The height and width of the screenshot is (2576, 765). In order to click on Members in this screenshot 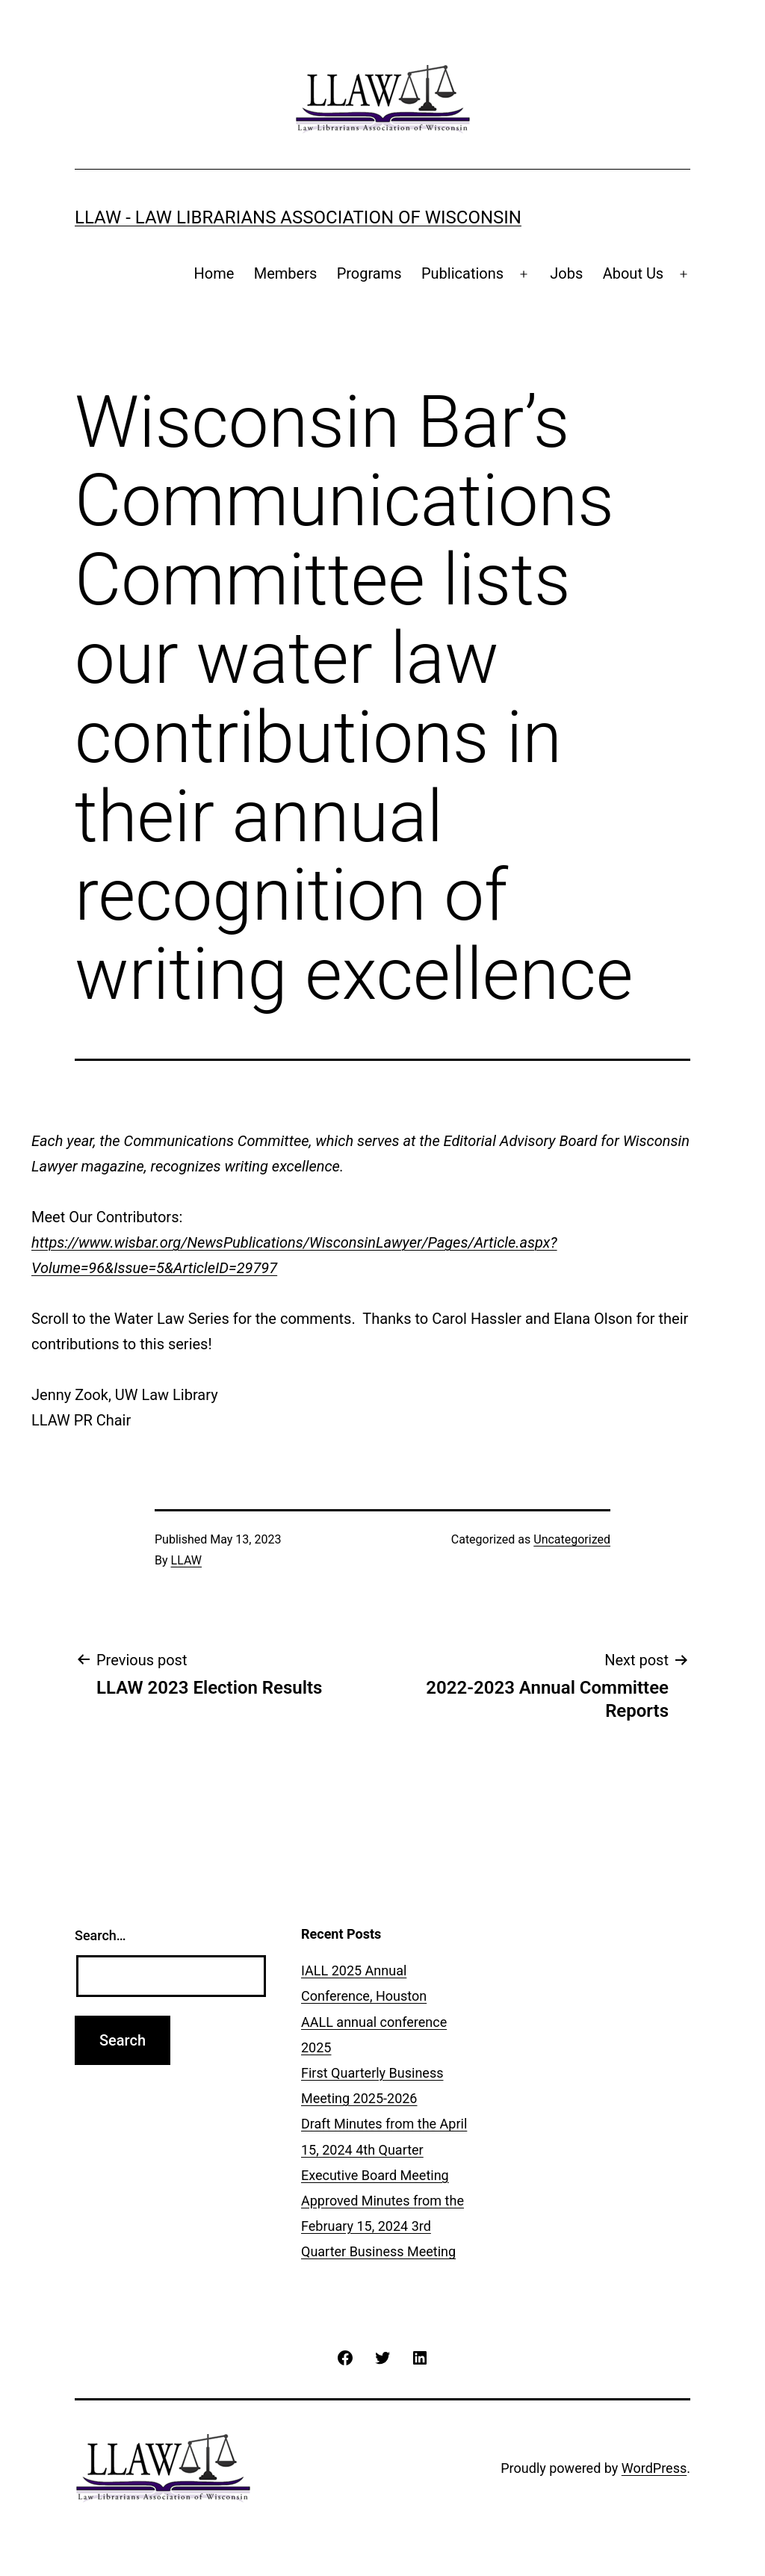, I will do `click(286, 273)`.